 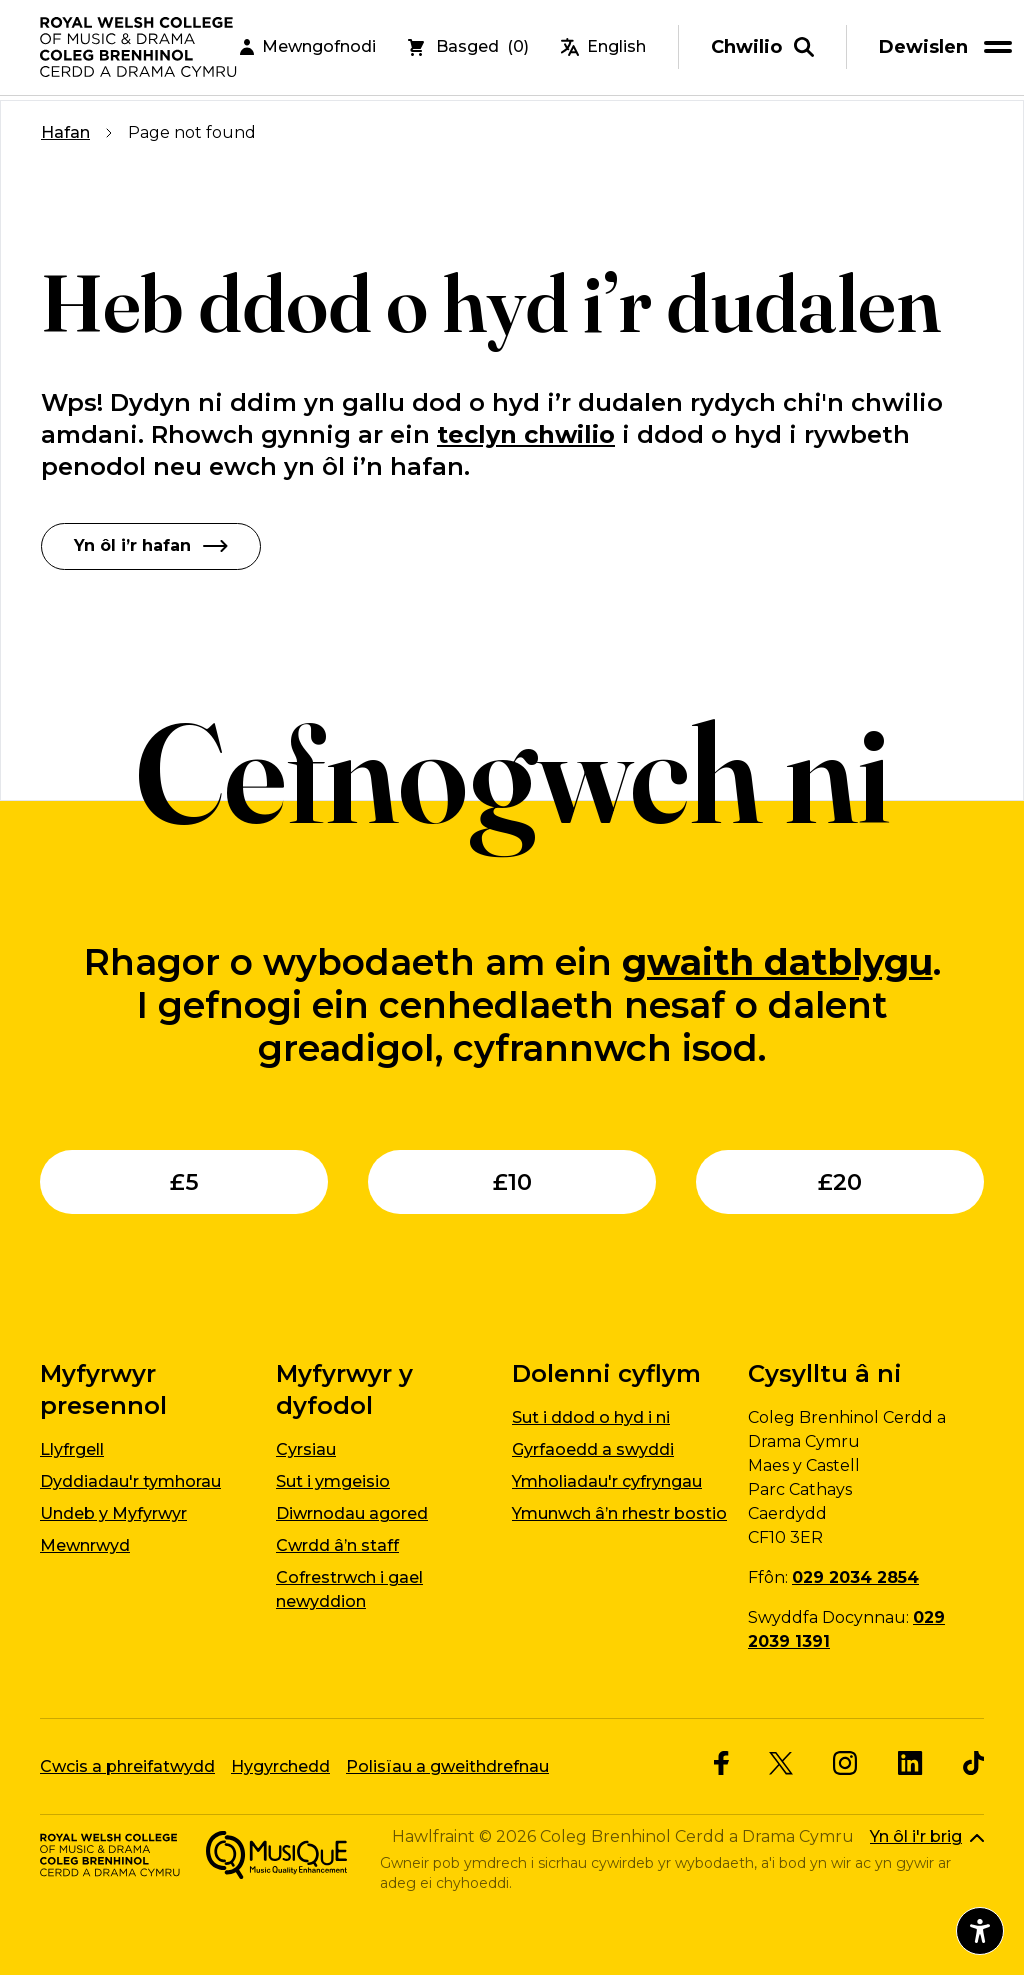 I want to click on Ymunwch â’n rhestr bostio, so click(x=619, y=1513).